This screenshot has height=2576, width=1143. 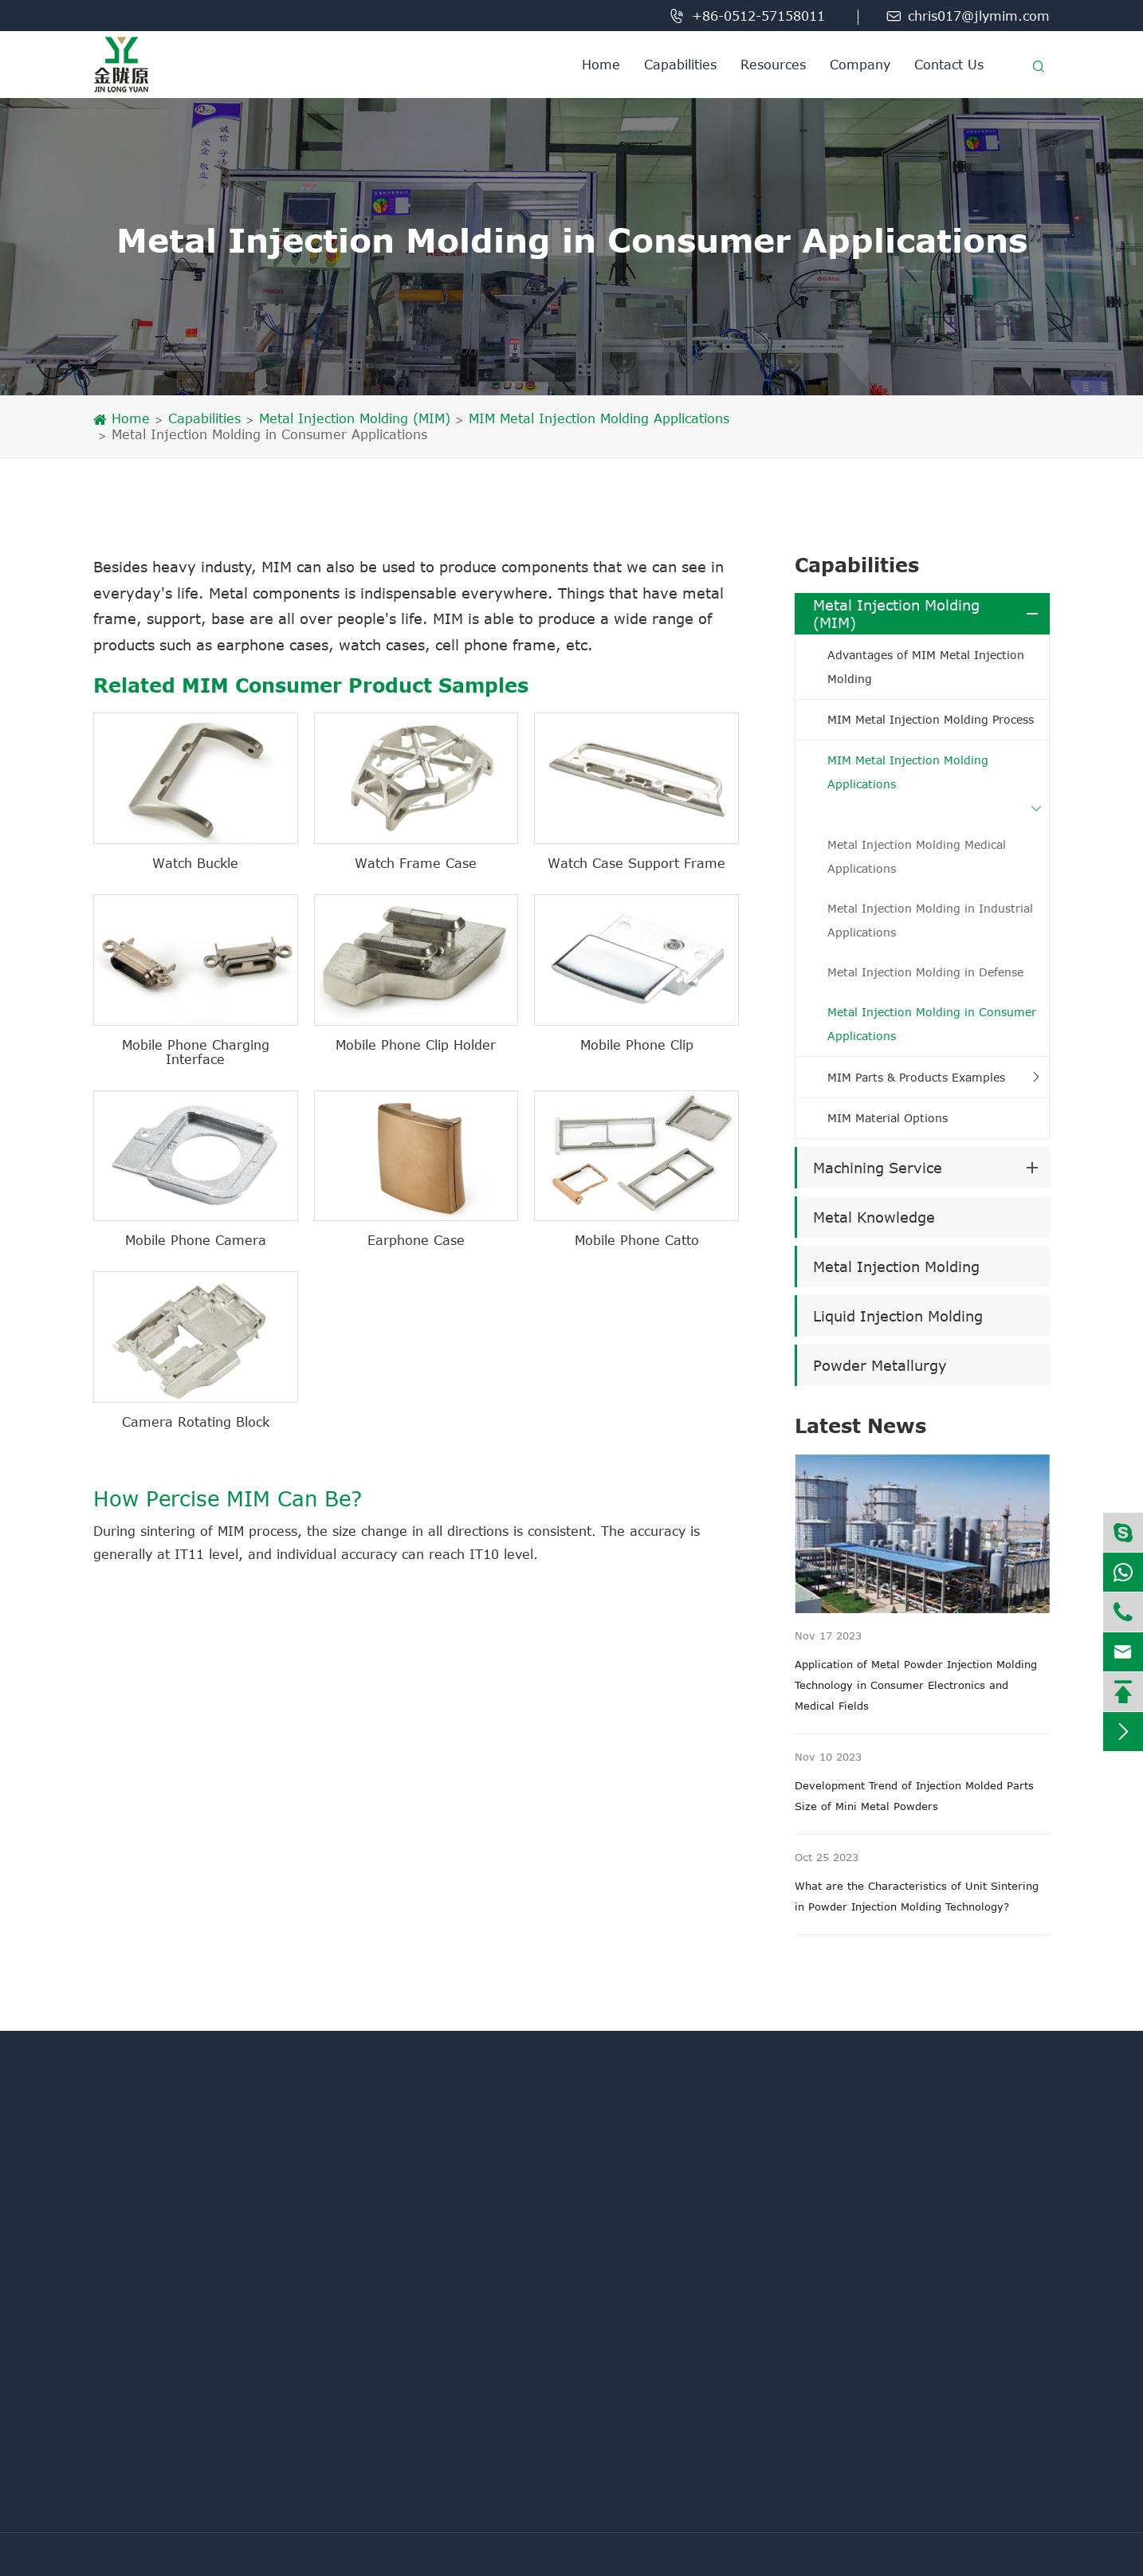 What do you see at coordinates (896, 1266) in the screenshot?
I see `Metal Injection Molding` at bounding box center [896, 1266].